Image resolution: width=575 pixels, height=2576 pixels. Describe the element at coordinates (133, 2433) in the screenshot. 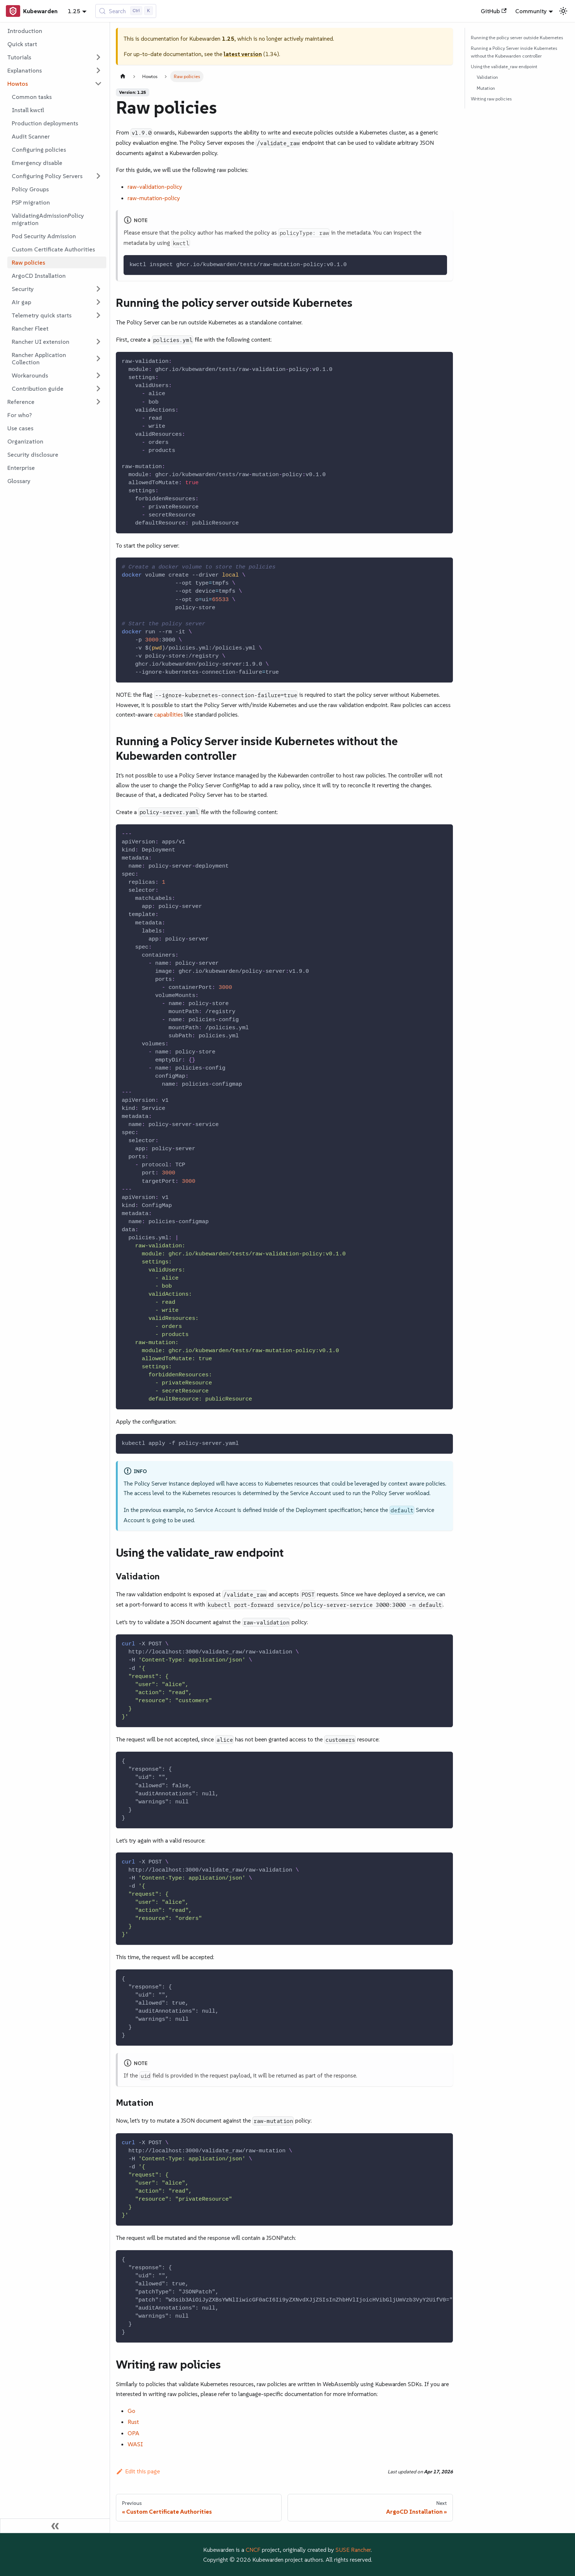

I see `OPA` at that location.